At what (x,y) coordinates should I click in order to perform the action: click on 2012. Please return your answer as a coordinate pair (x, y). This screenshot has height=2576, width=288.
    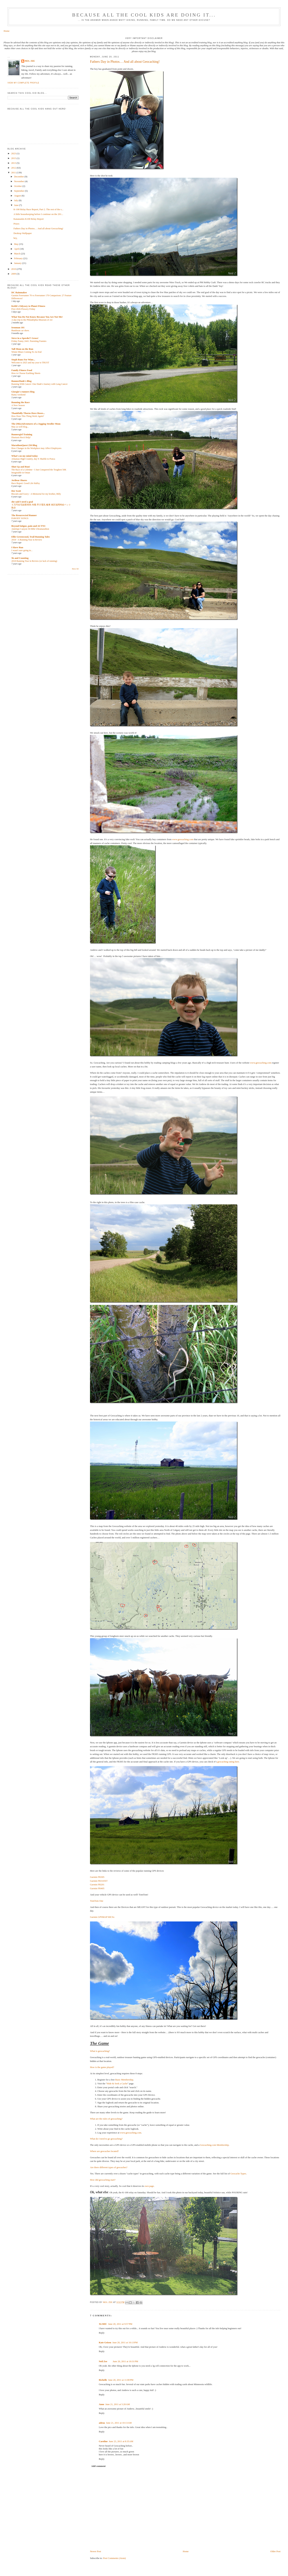
    Looking at the image, I should click on (14, 167).